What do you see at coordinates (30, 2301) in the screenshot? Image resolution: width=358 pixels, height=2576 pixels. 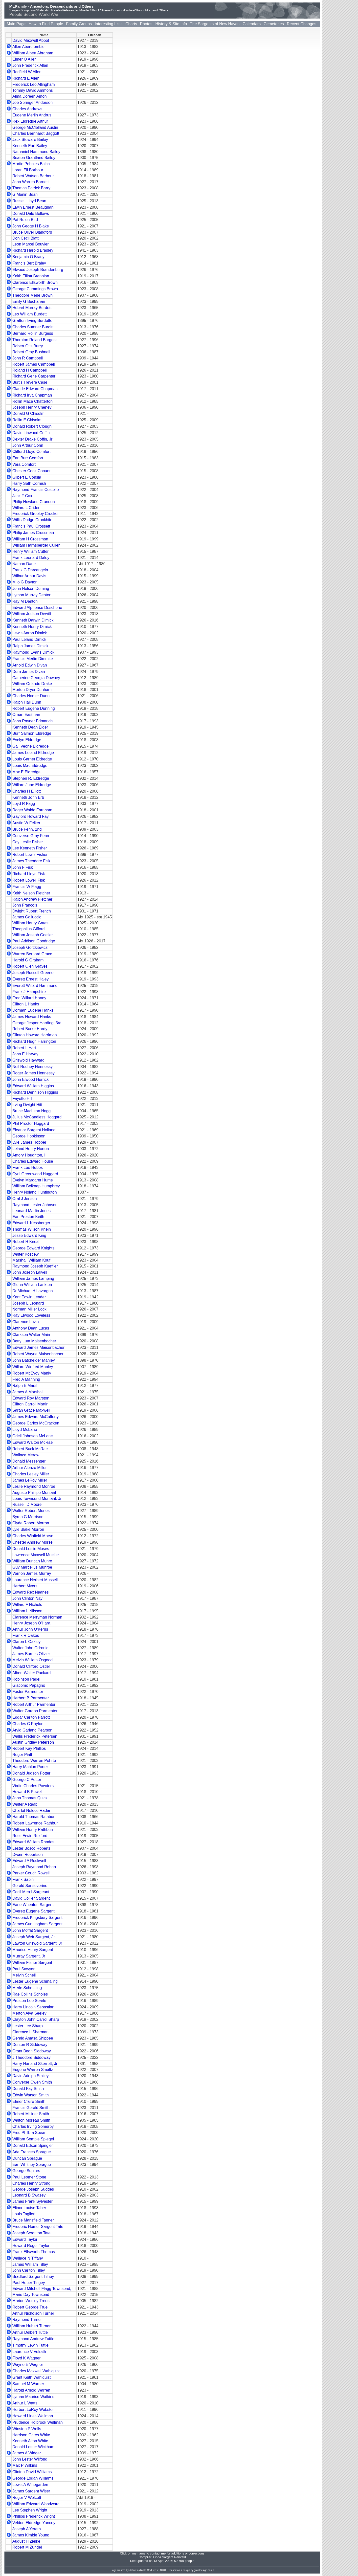 I see `Marion Wesley Trees` at bounding box center [30, 2301].